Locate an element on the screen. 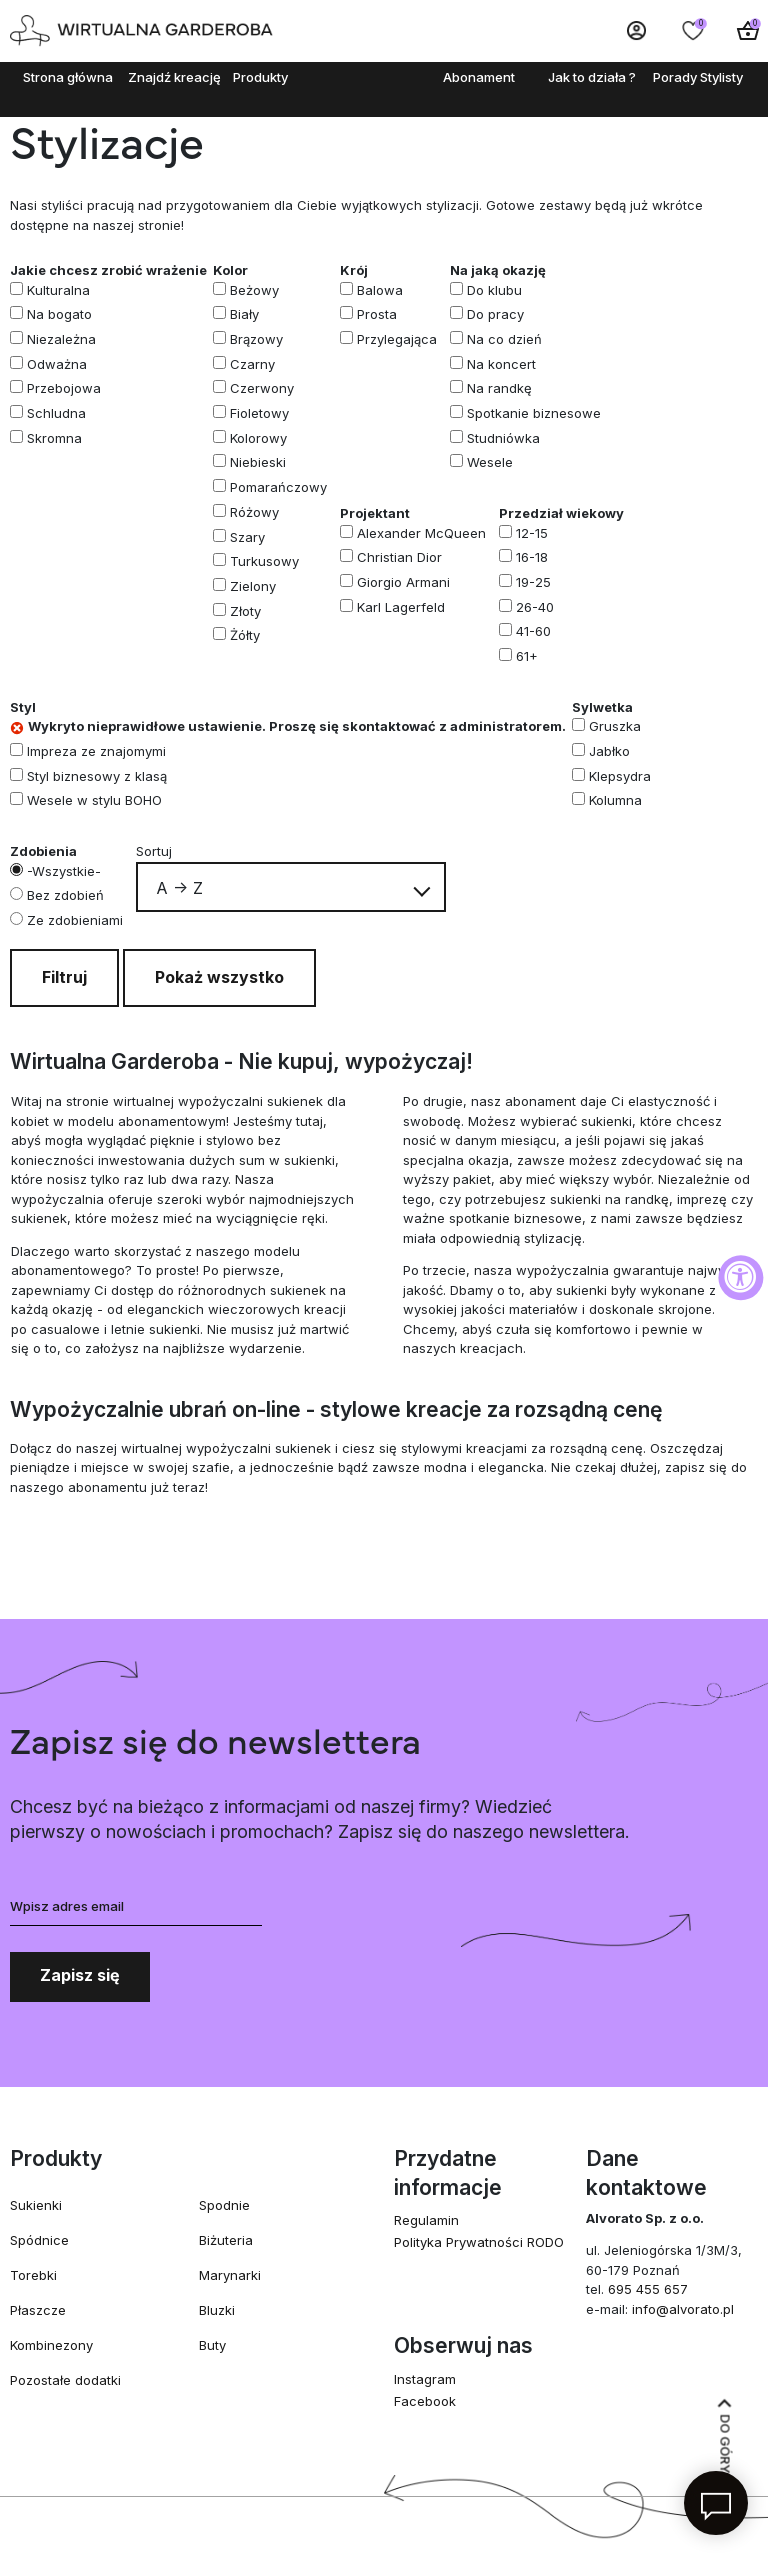  Klepsydra is located at coordinates (620, 776).